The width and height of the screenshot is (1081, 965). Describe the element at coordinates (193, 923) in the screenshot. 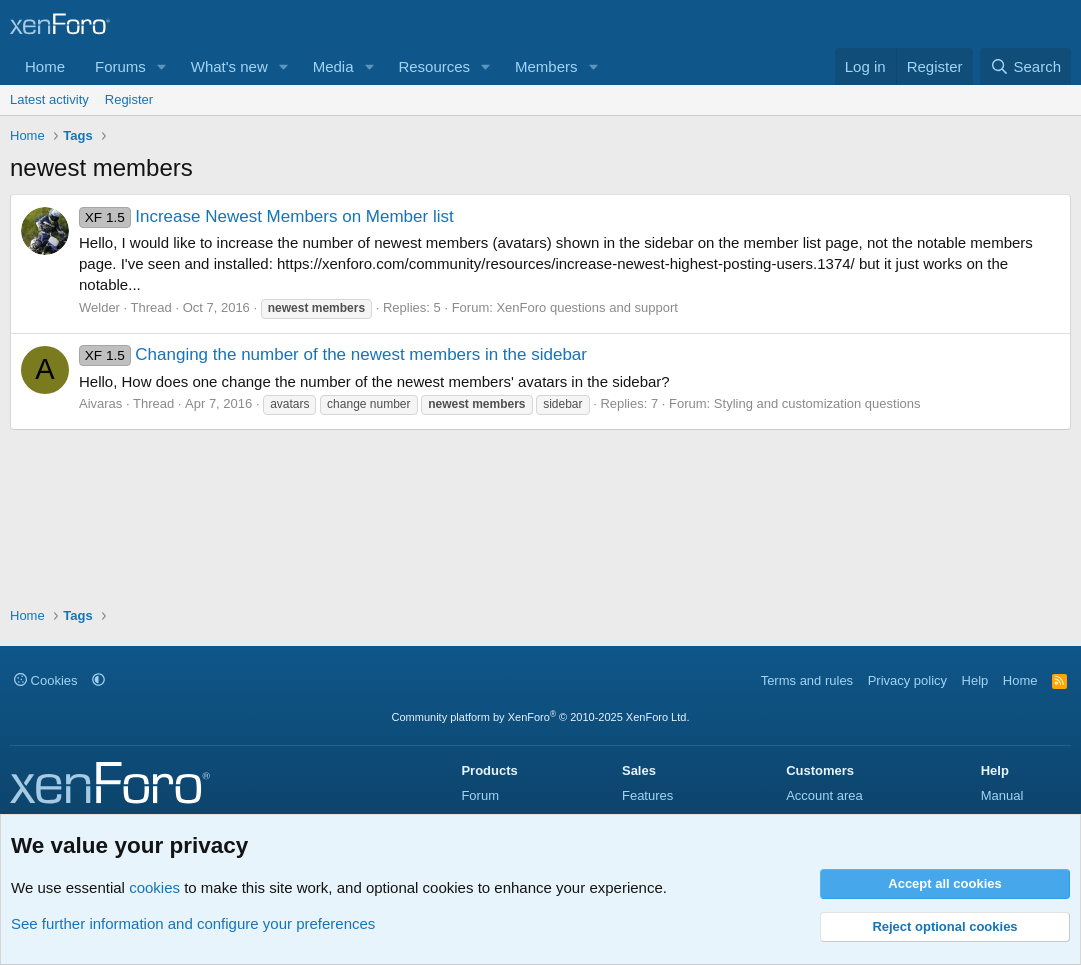

I see `See further information and configure your preferences` at that location.